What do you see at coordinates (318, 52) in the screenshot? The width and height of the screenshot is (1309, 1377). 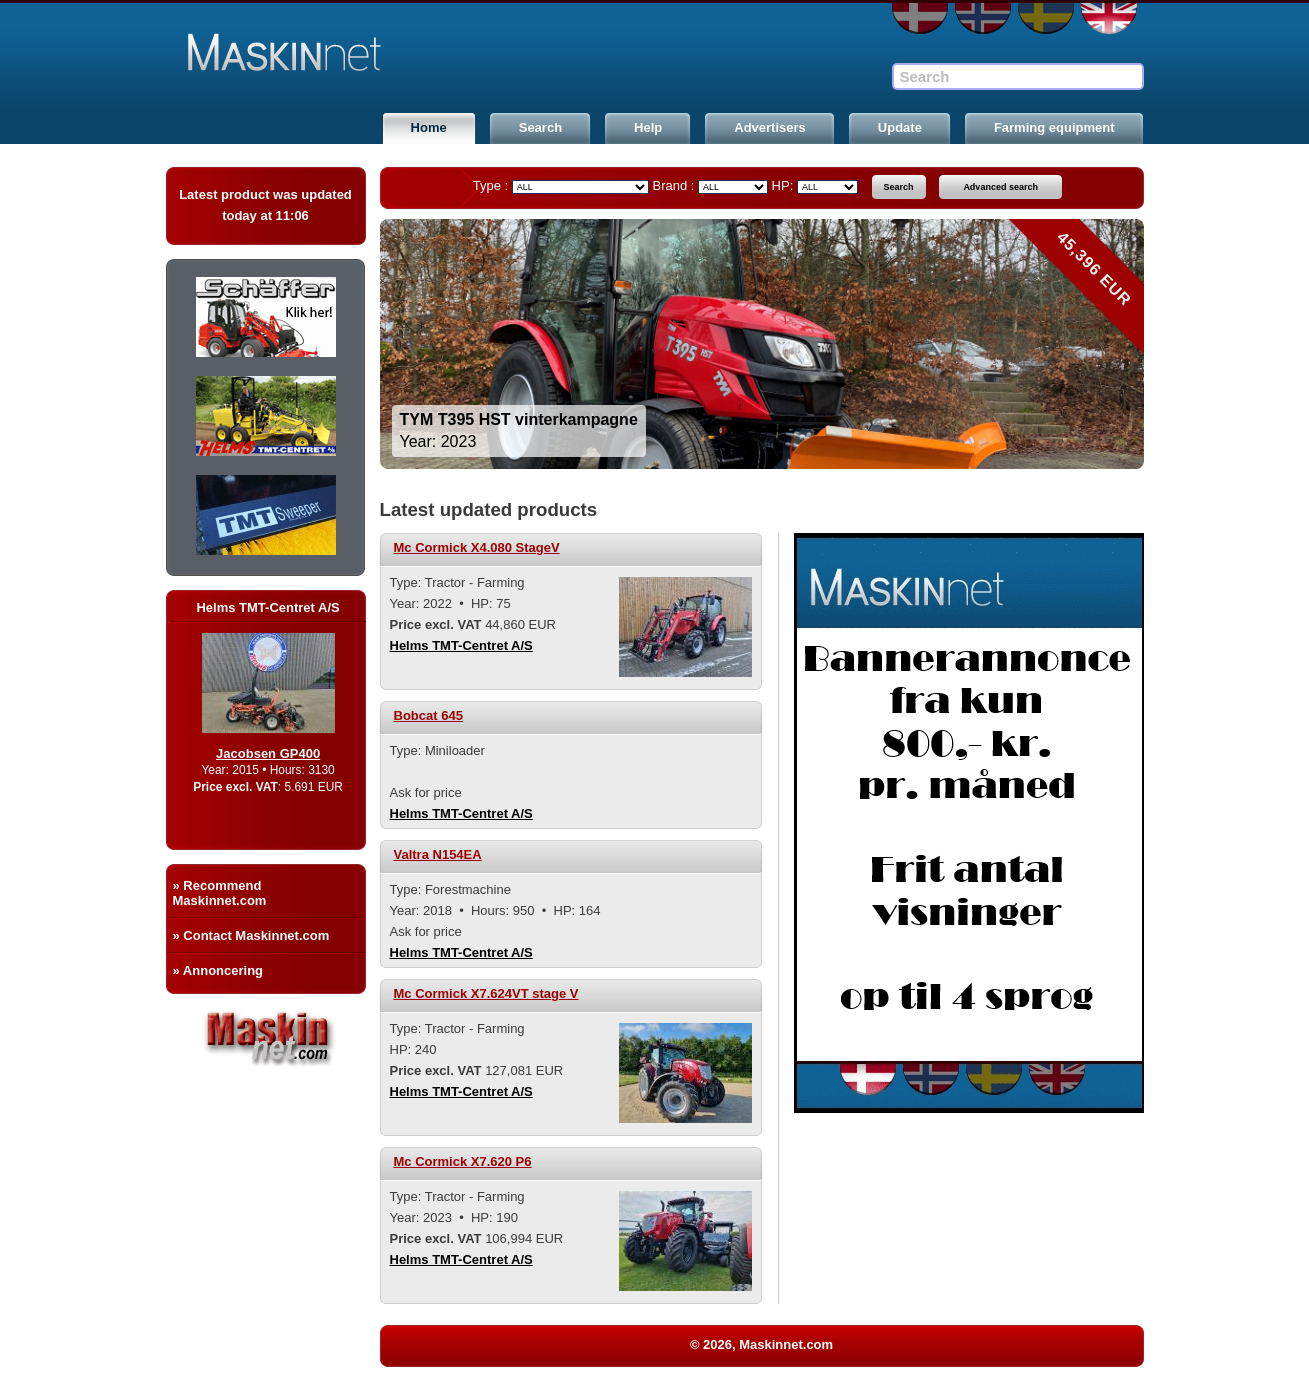 I see `Maskinnet` at bounding box center [318, 52].